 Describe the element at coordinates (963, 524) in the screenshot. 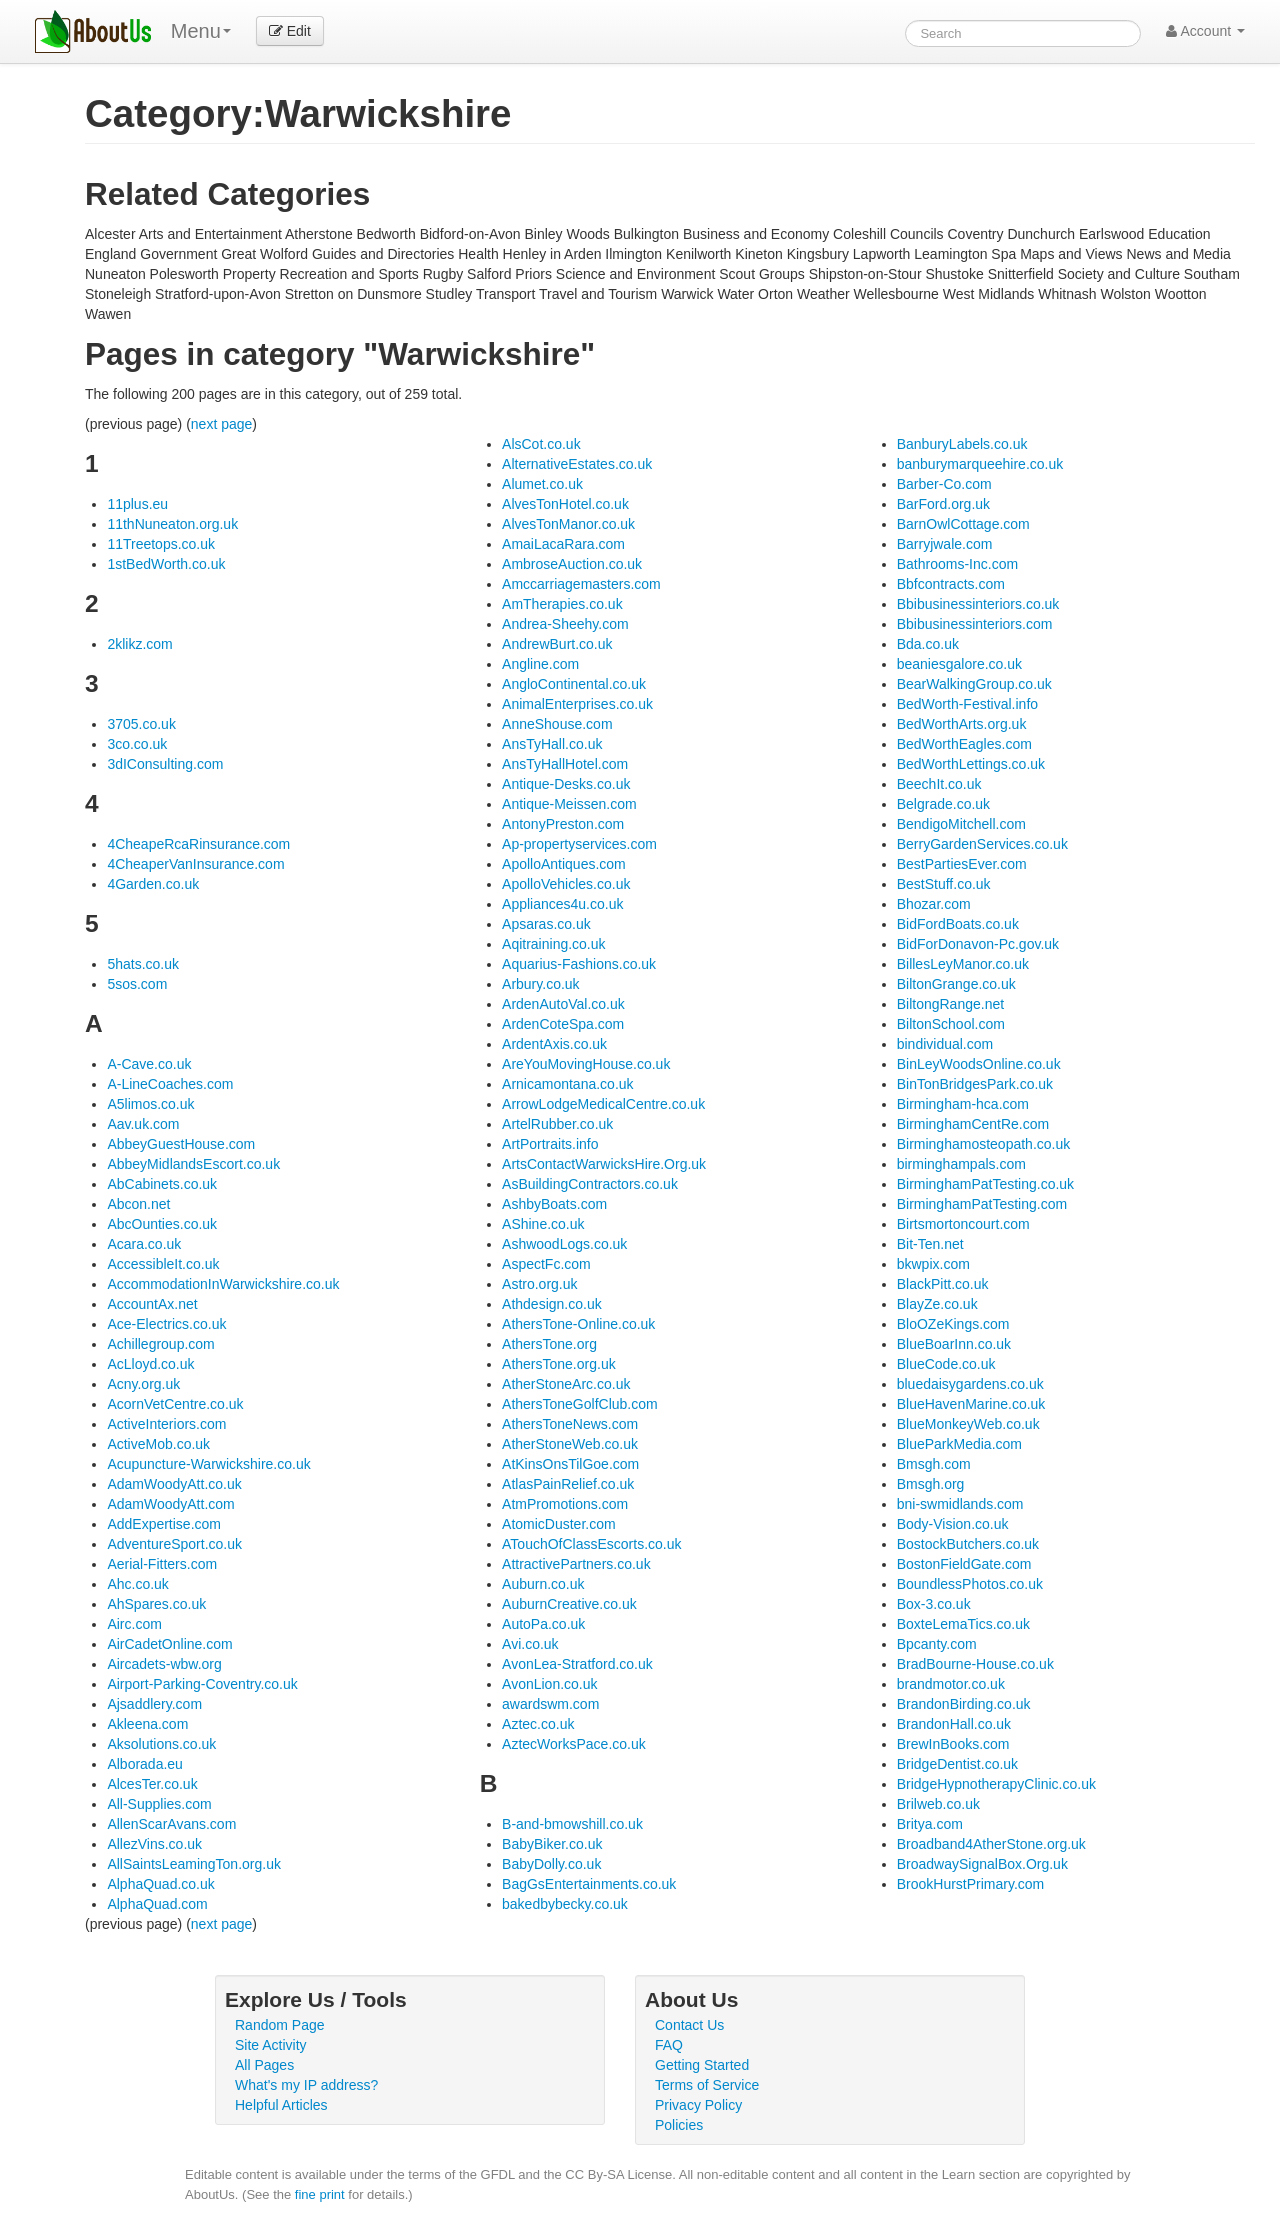

I see `BarnOwlCottage.com` at that location.